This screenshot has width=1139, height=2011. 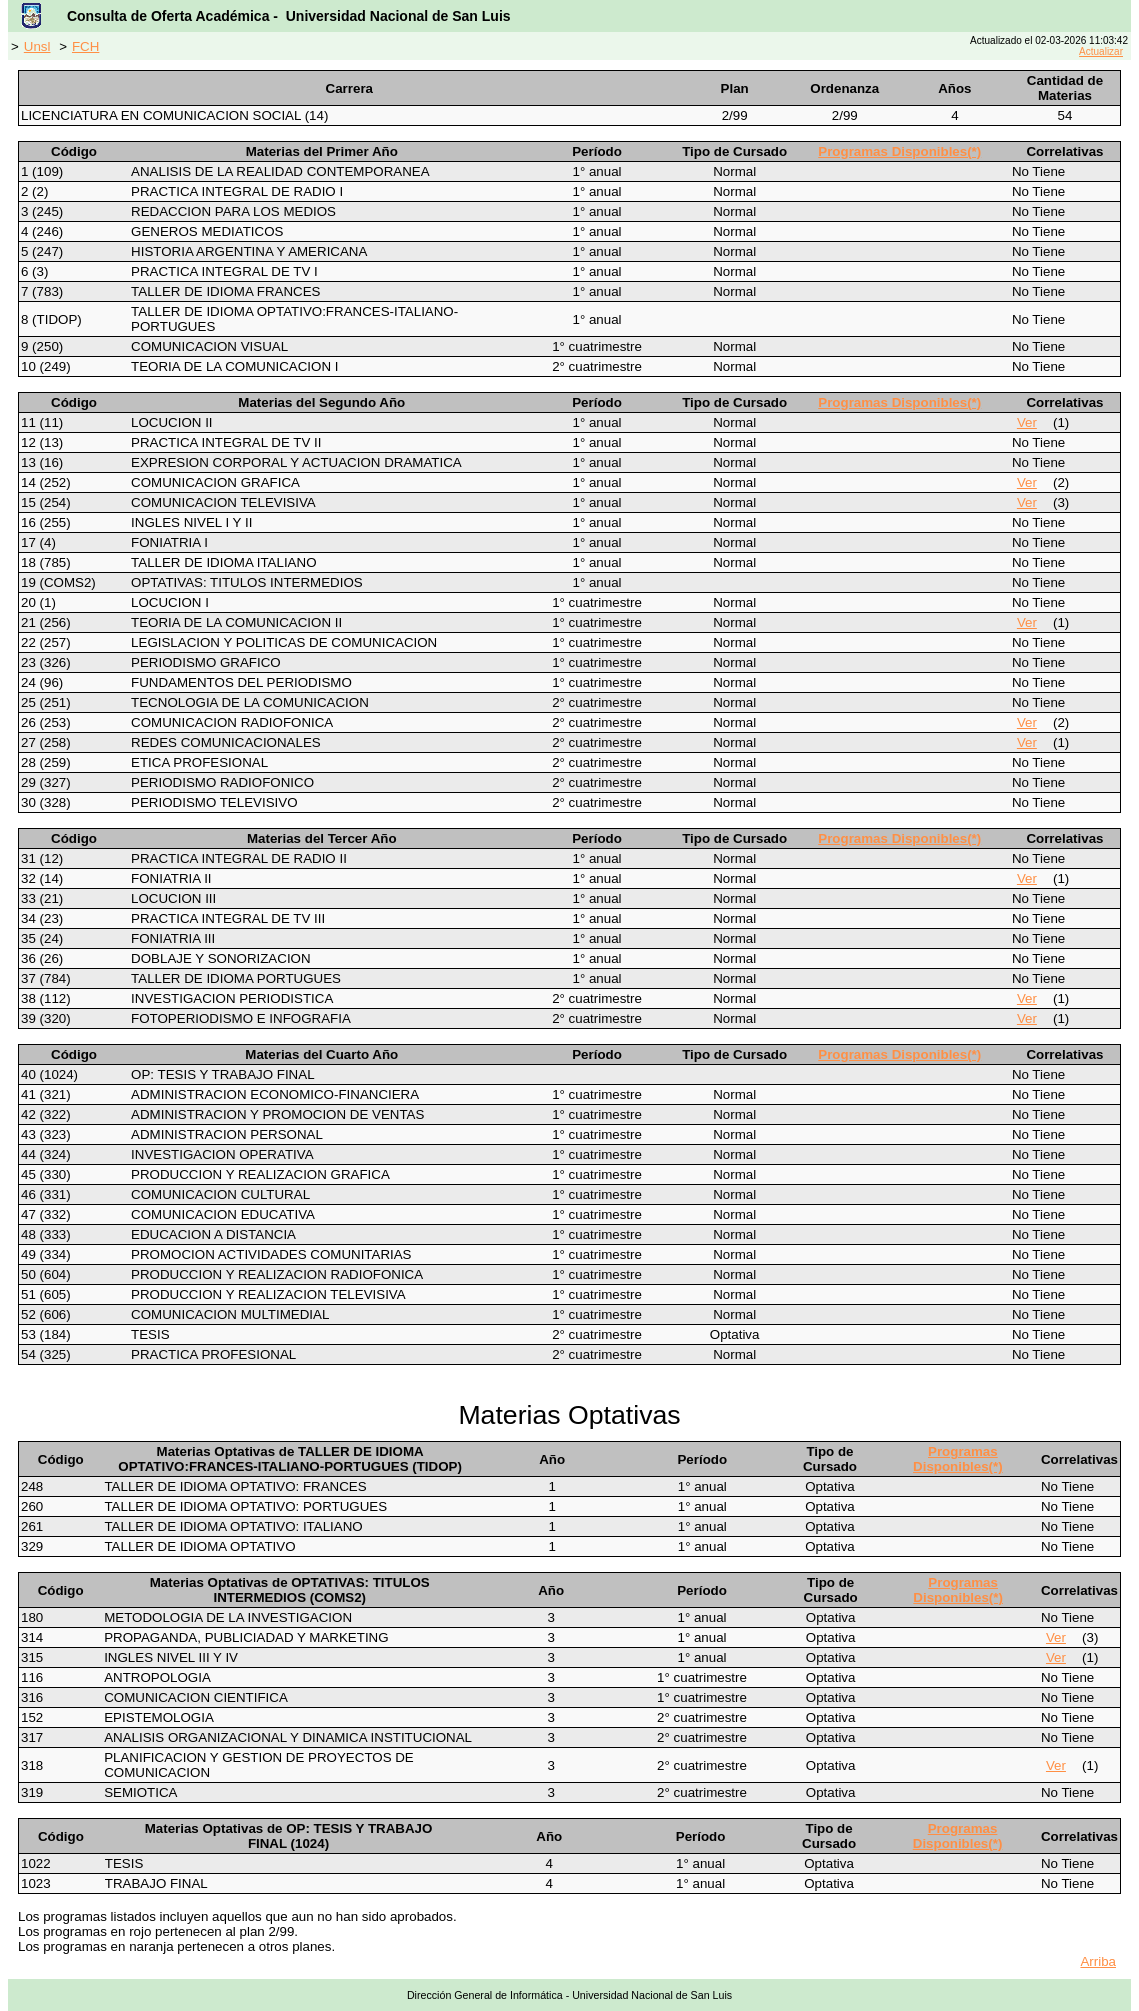 I want to click on Actualizar, so click(x=1101, y=51).